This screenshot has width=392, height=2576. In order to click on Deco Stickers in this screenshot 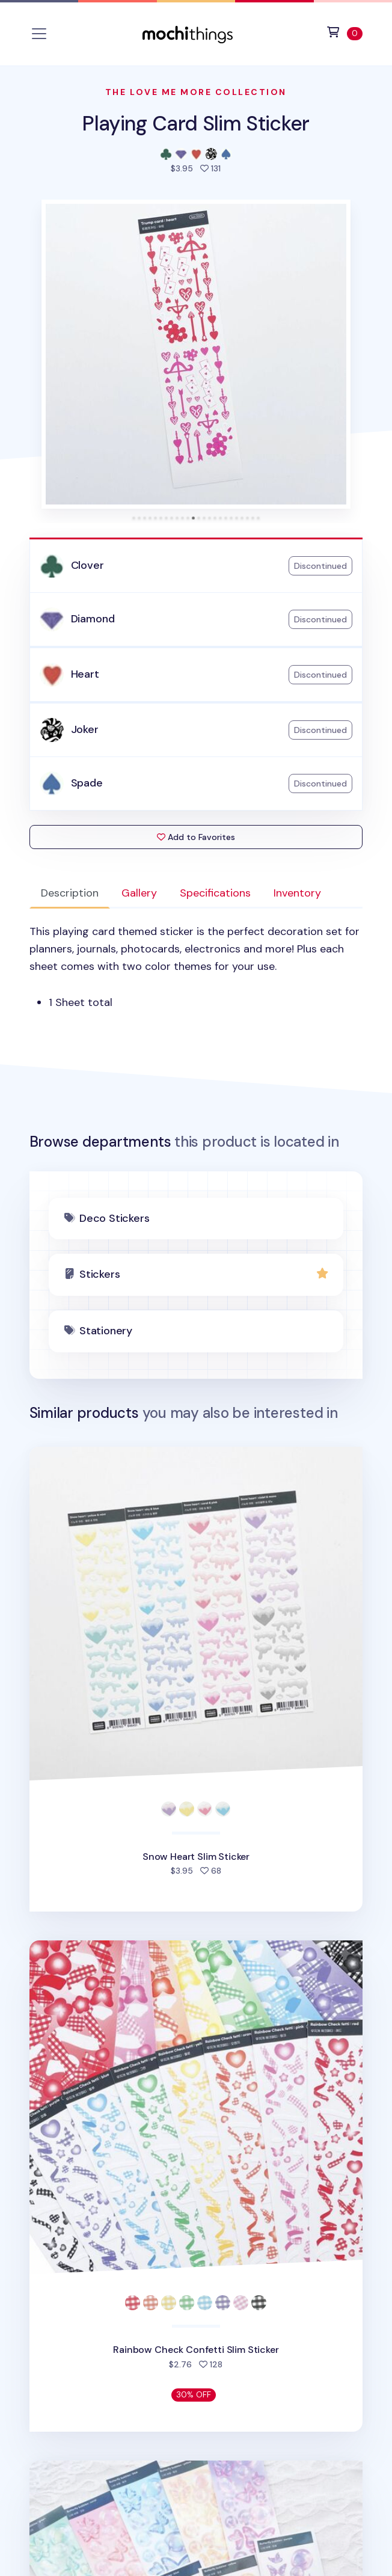, I will do `click(114, 1218)`.